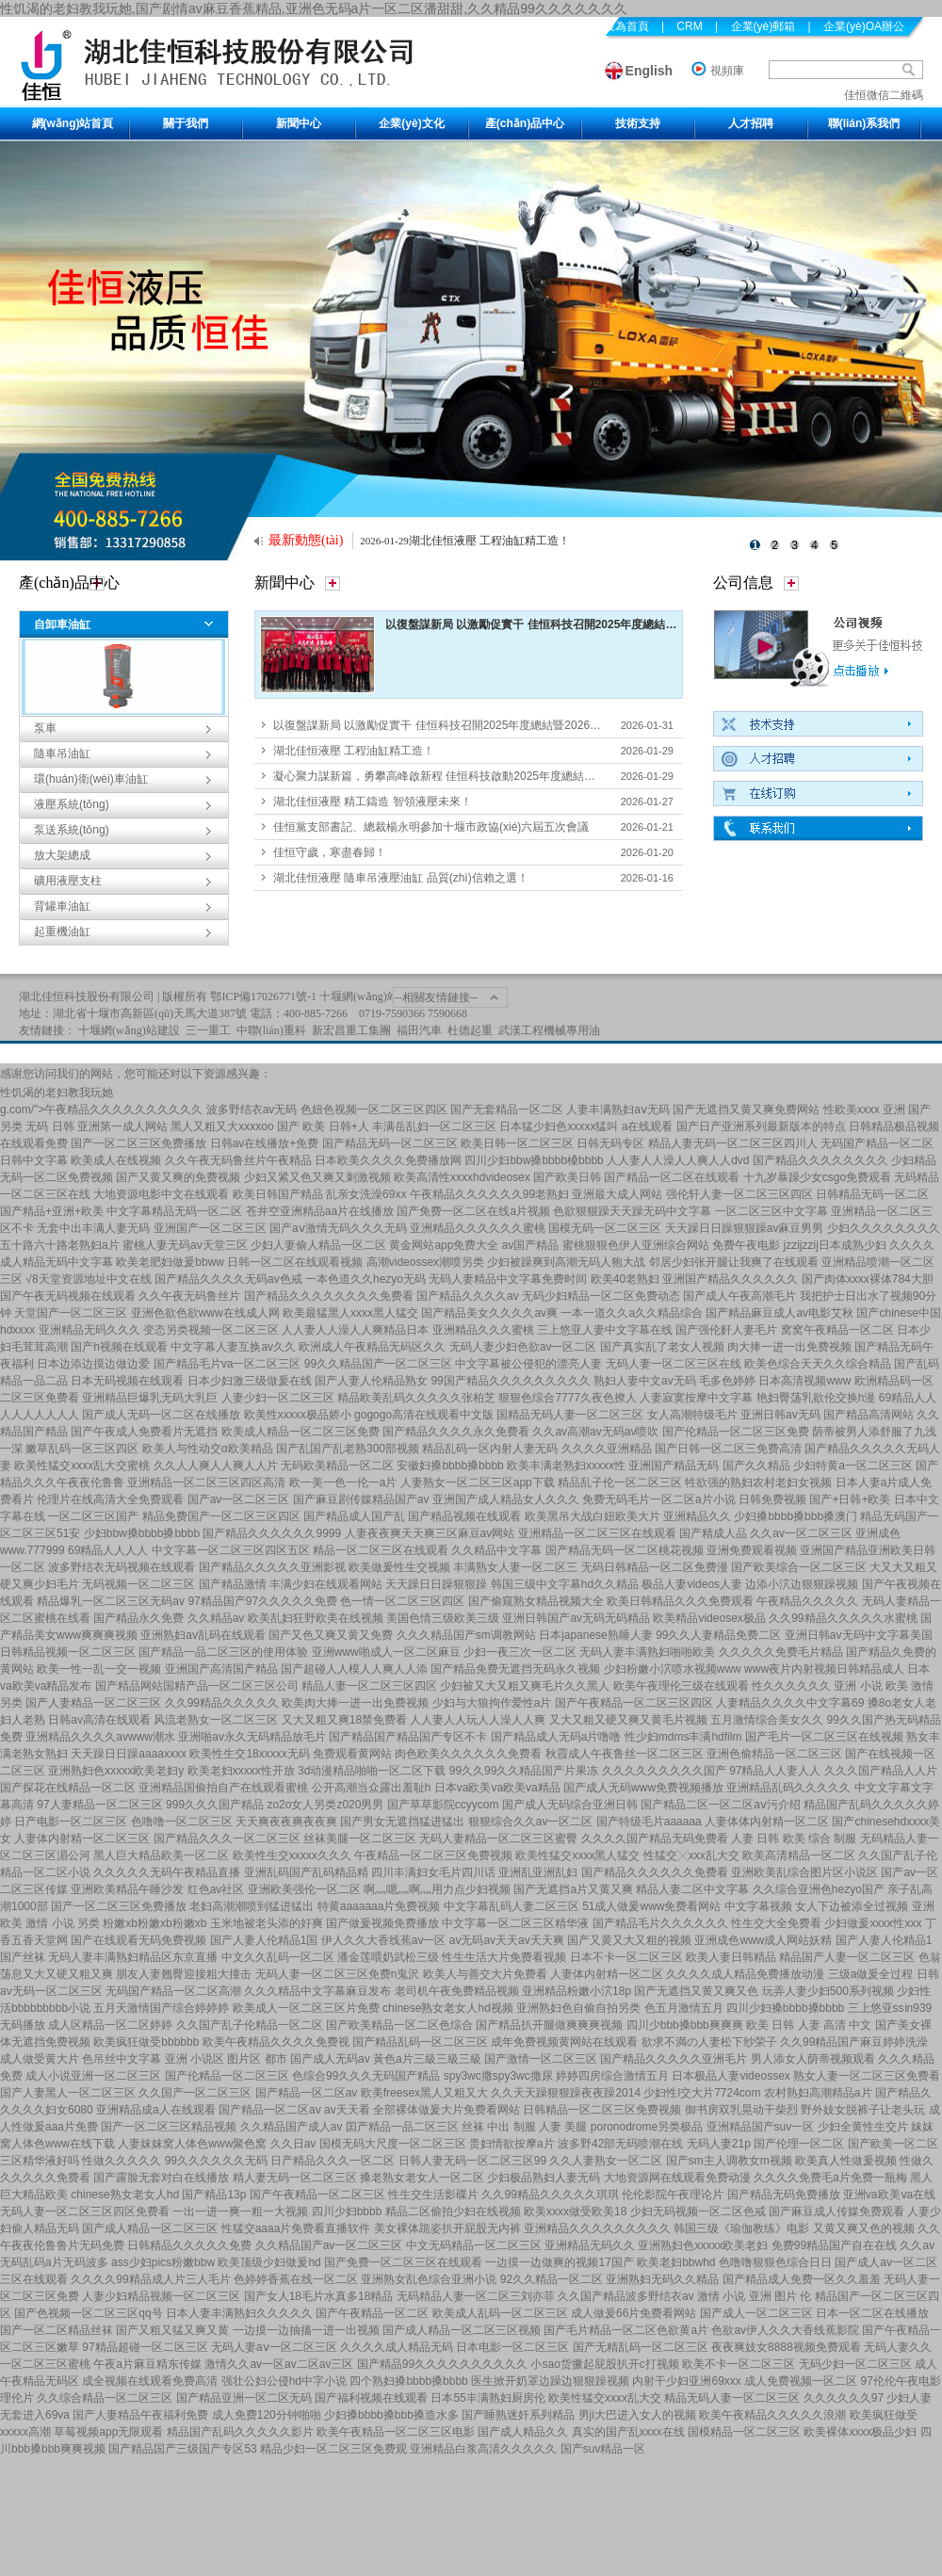  I want to click on 999久久久国产精品, so click(215, 1804).